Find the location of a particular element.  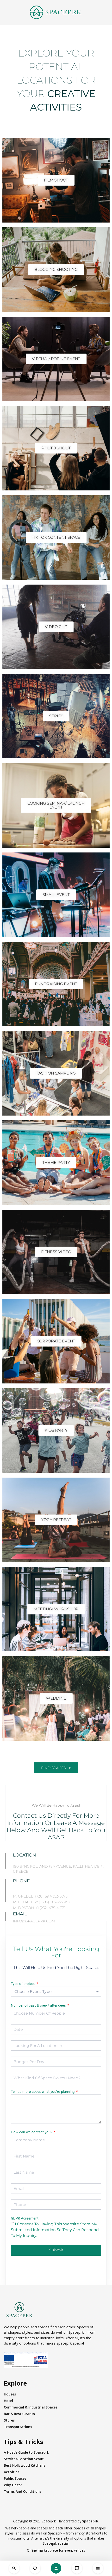

Terms And Conditions is located at coordinates (22, 2491).